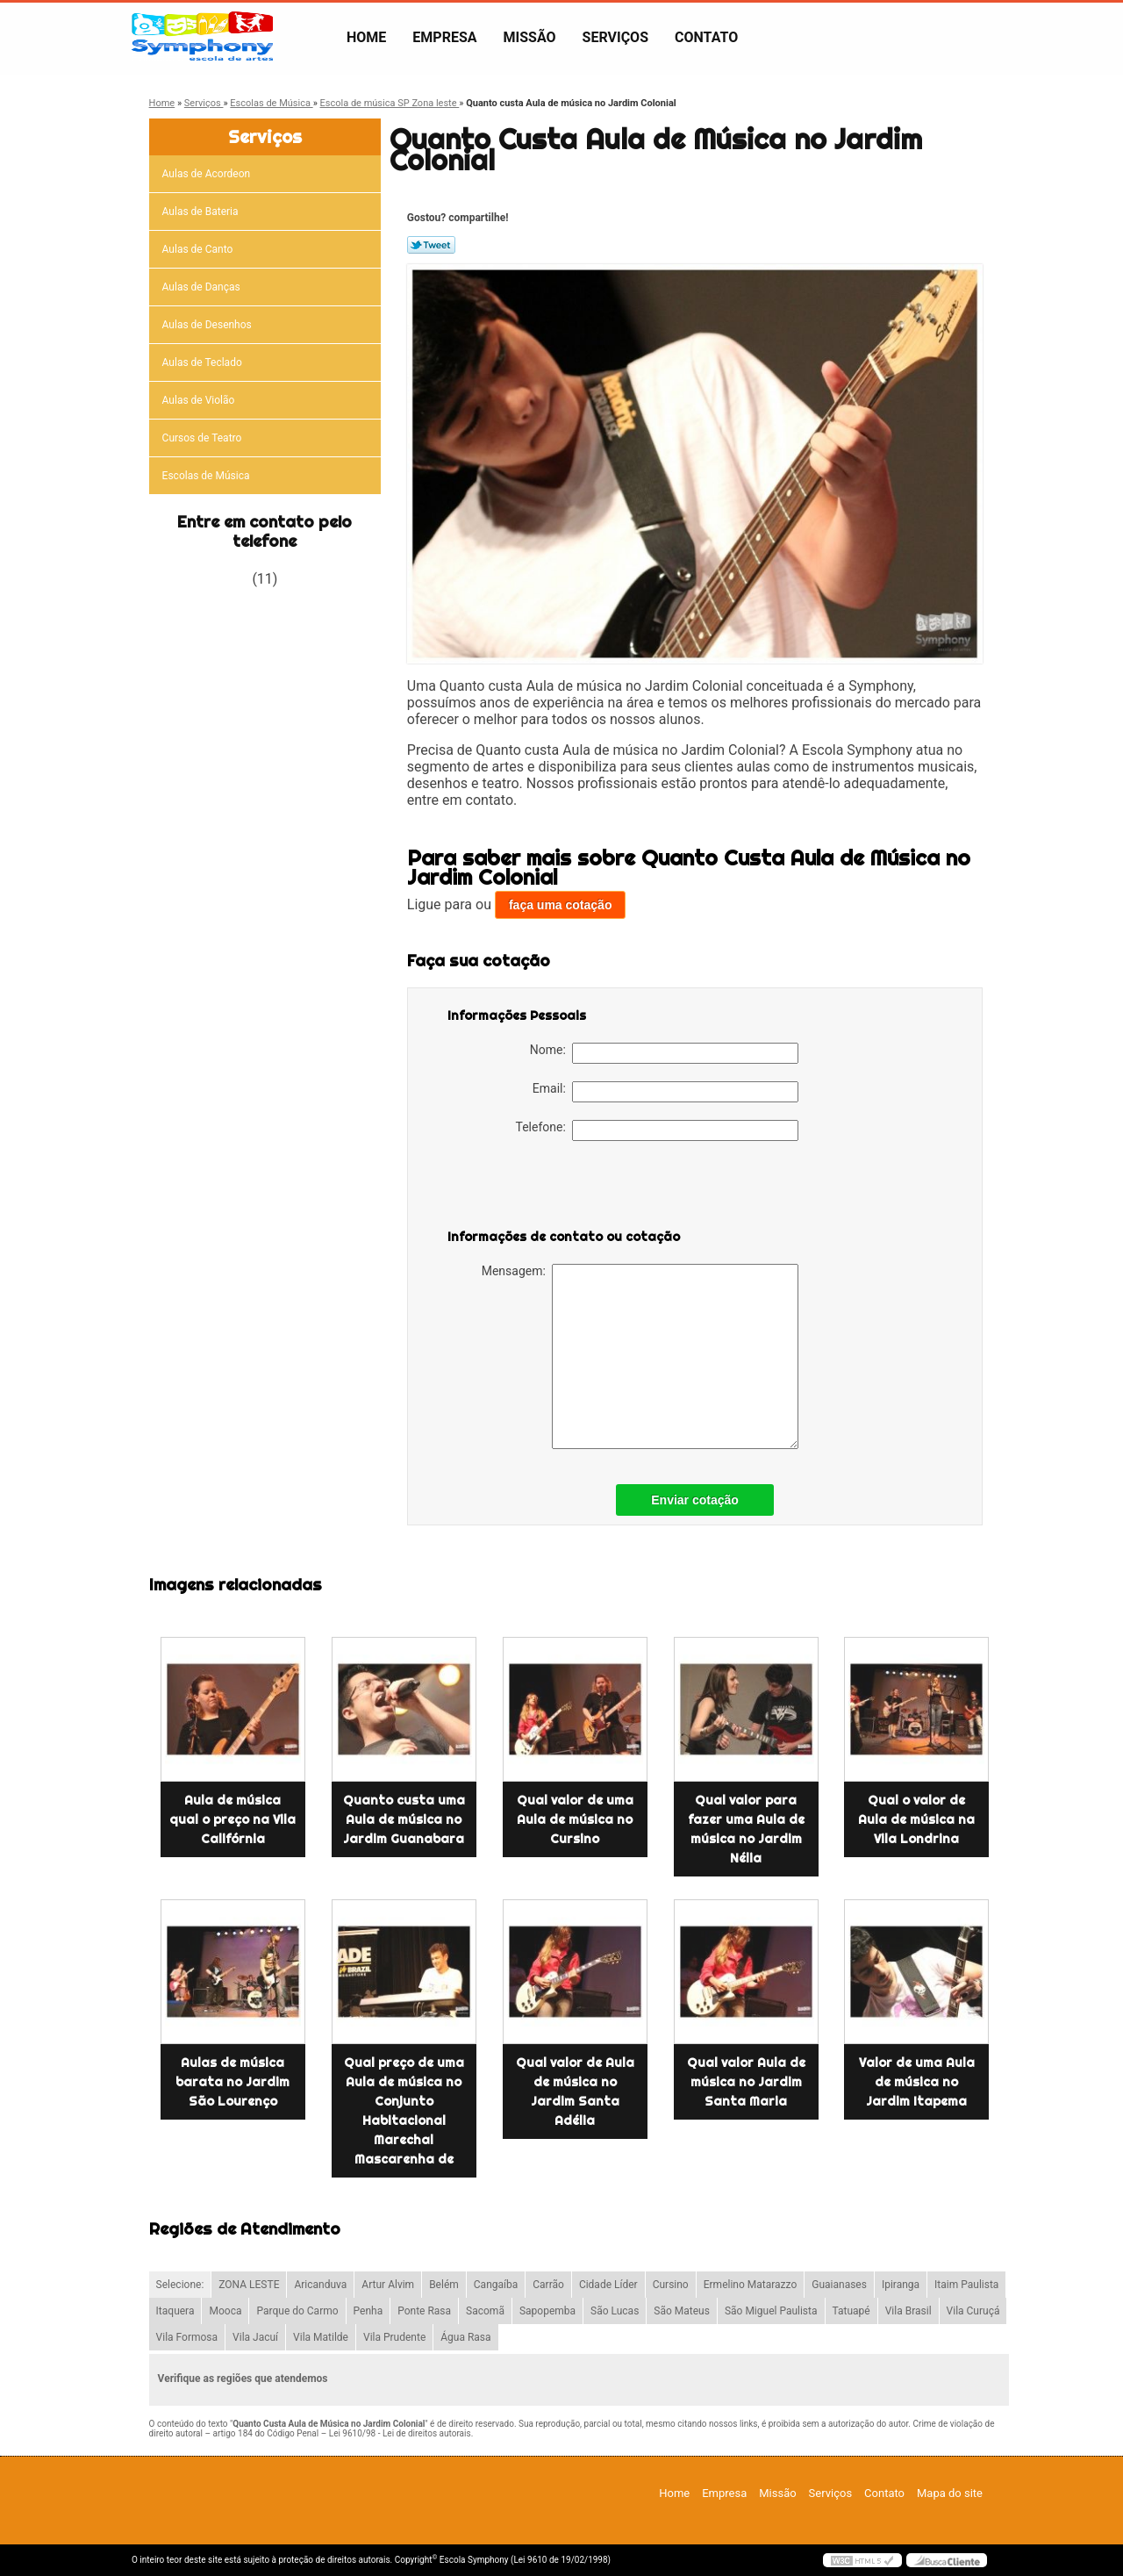 This screenshot has width=1123, height=2576. What do you see at coordinates (682, 2311) in the screenshot?
I see `São Mateus` at bounding box center [682, 2311].